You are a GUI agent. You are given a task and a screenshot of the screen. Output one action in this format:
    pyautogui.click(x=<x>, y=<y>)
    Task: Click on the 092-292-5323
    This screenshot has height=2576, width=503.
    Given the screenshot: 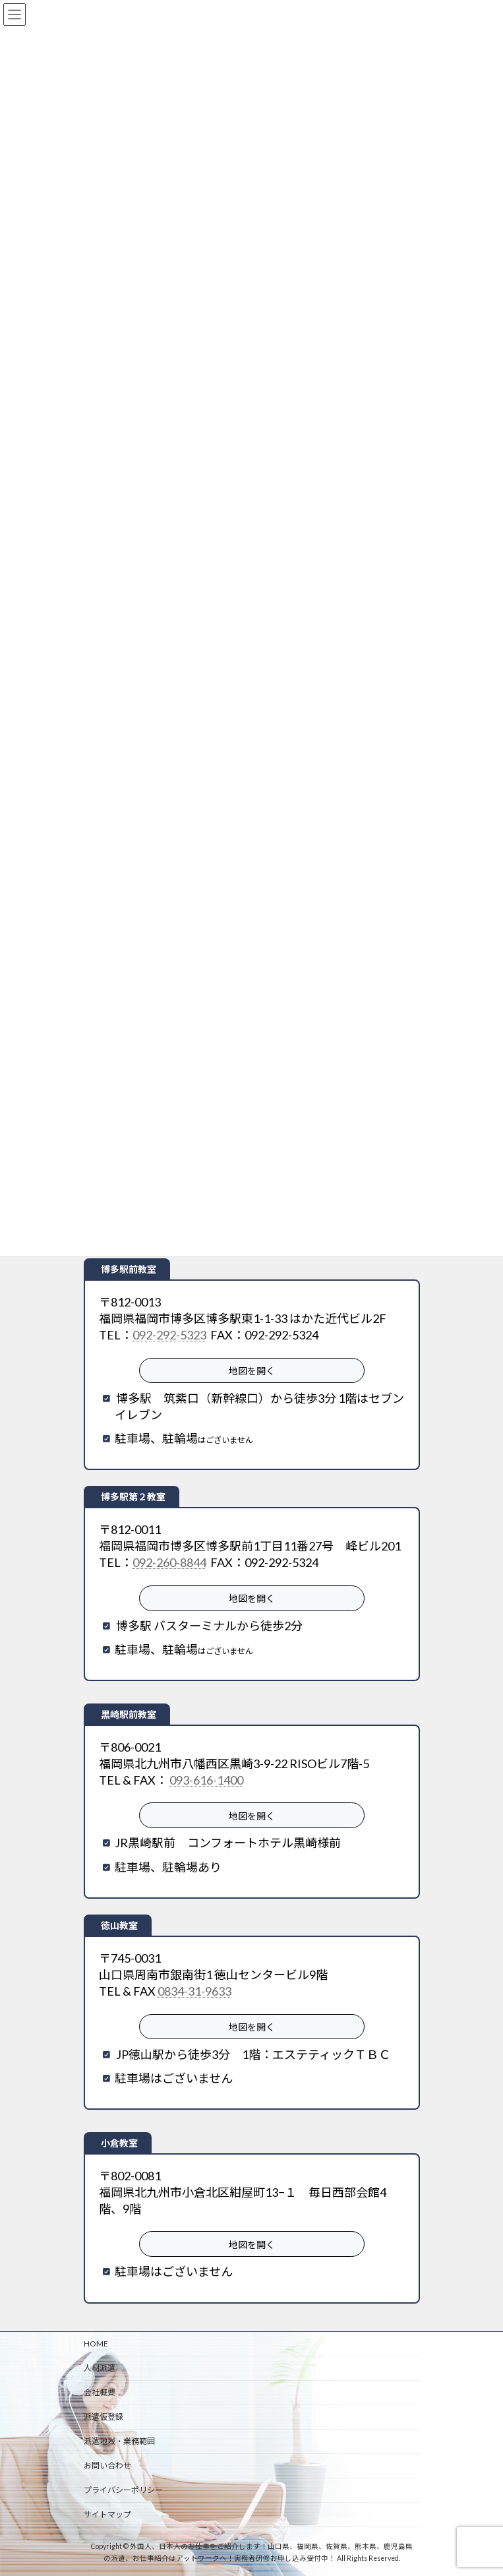 What is the action you would take?
    pyautogui.click(x=169, y=1335)
    